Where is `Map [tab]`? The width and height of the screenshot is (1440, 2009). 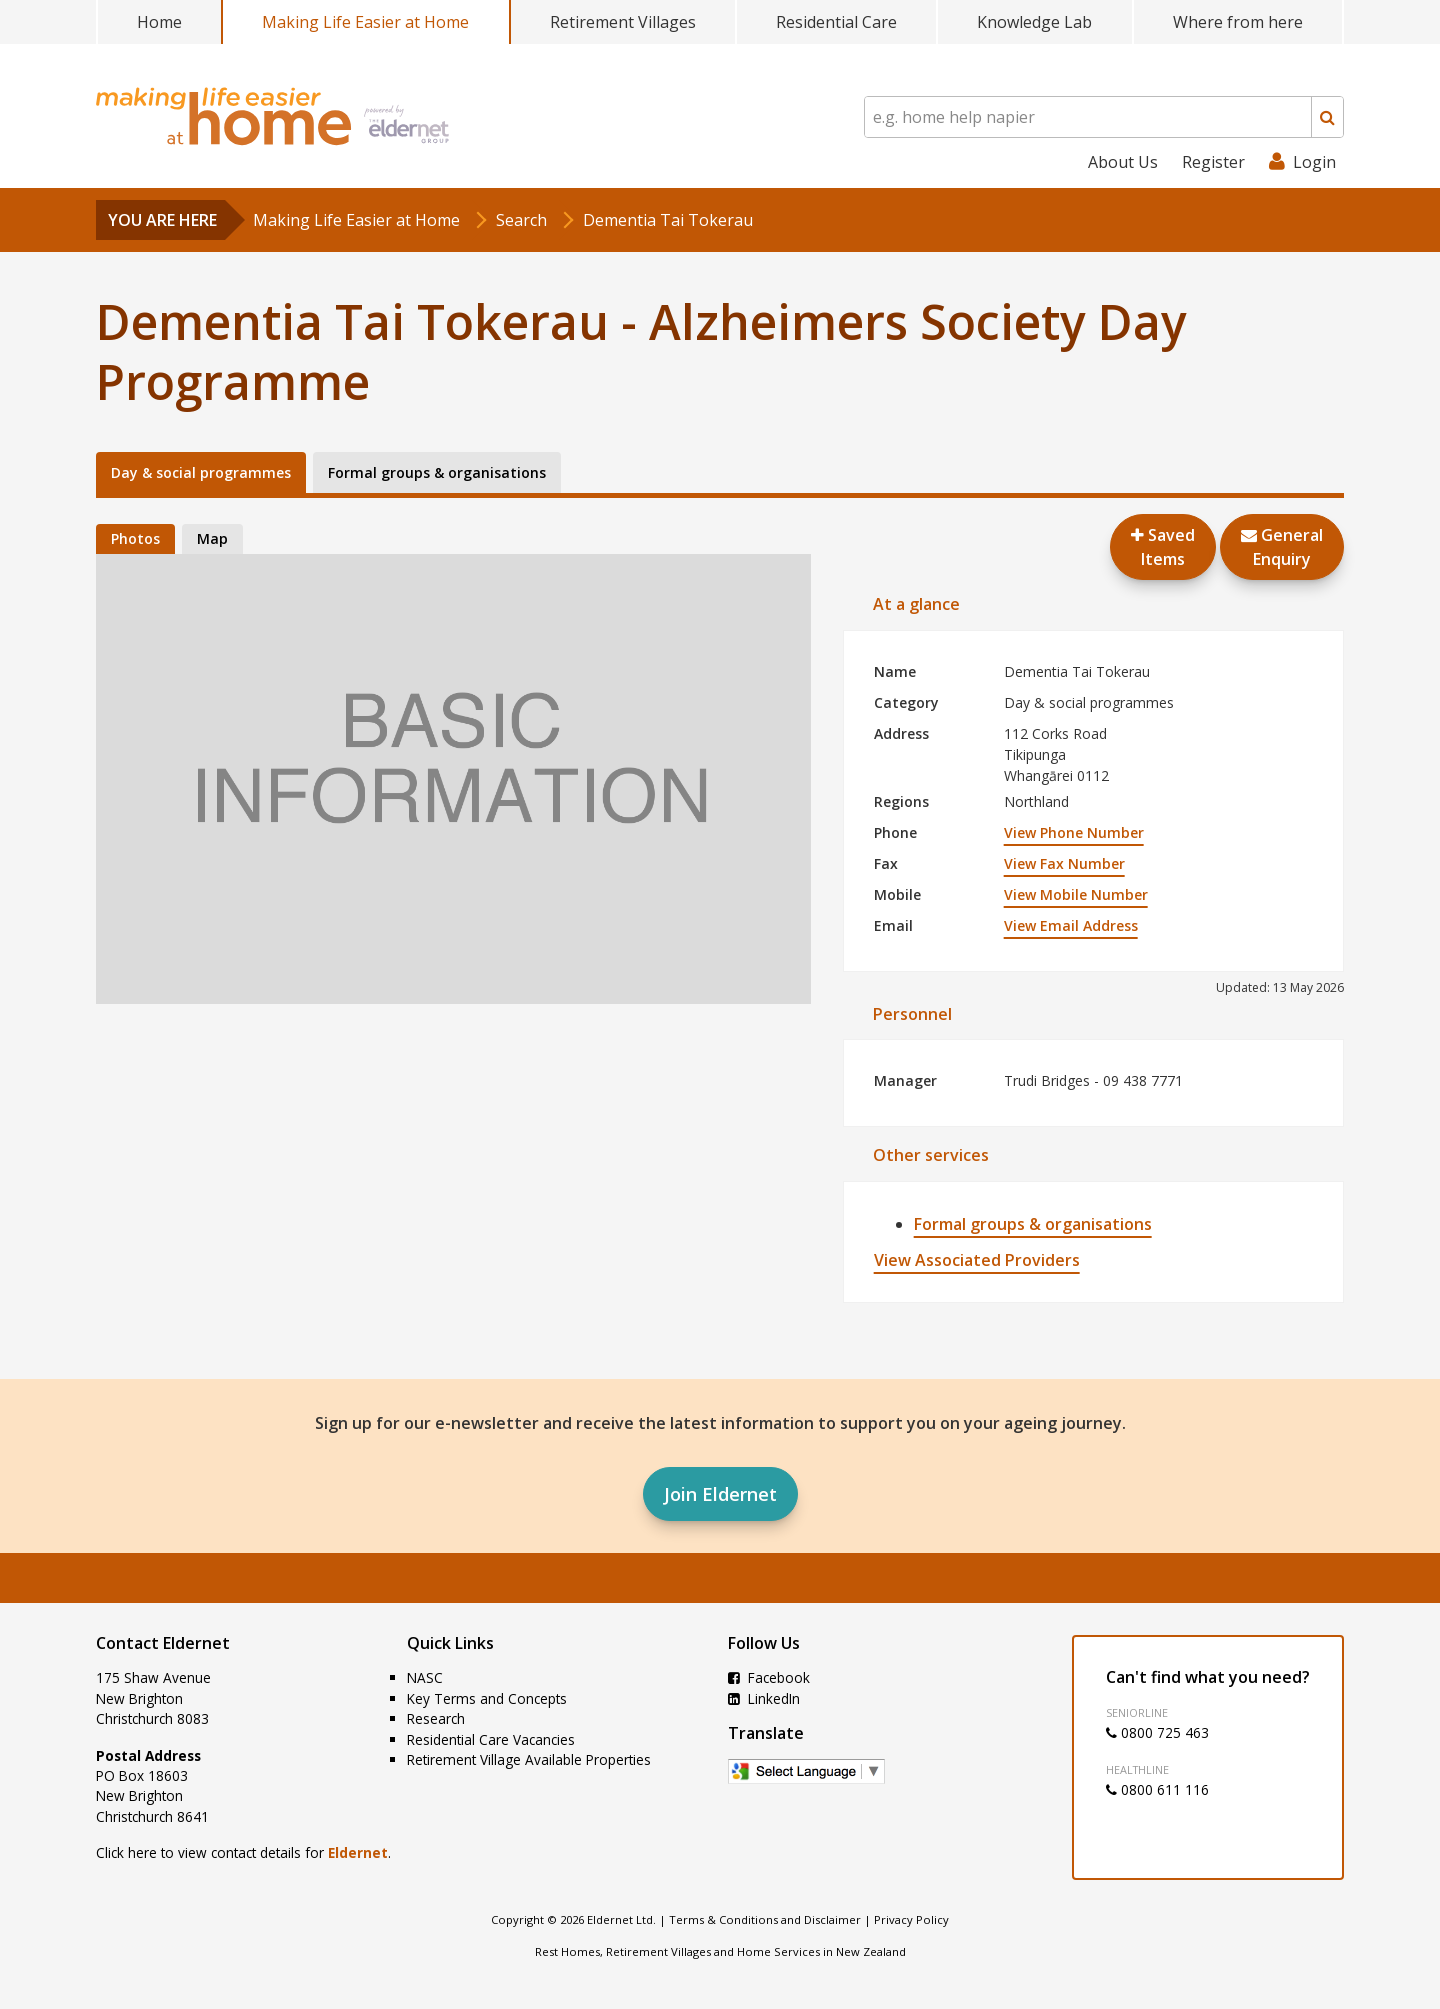
Map [tab] is located at coordinates (212, 538).